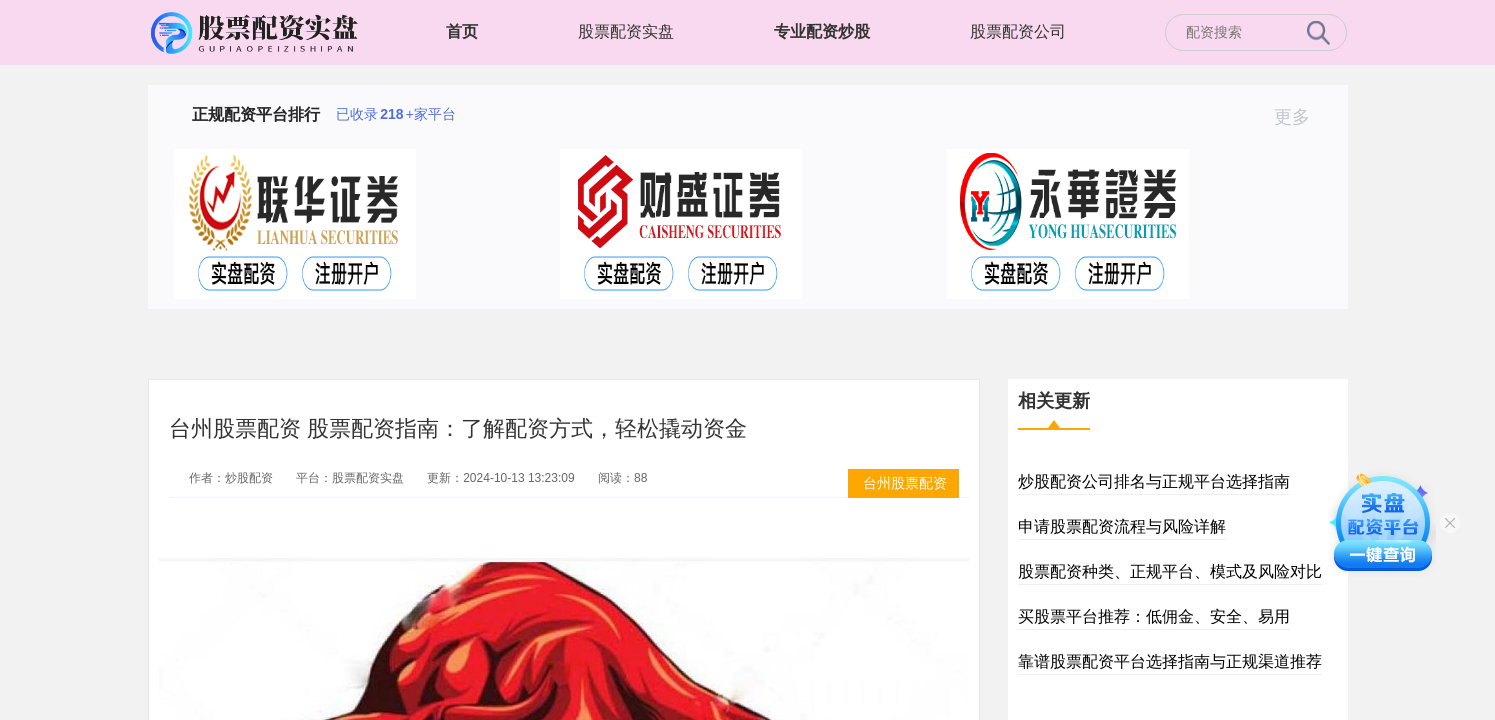 This screenshot has height=720, width=1495. I want to click on 专业配资炒股, so click(822, 31).